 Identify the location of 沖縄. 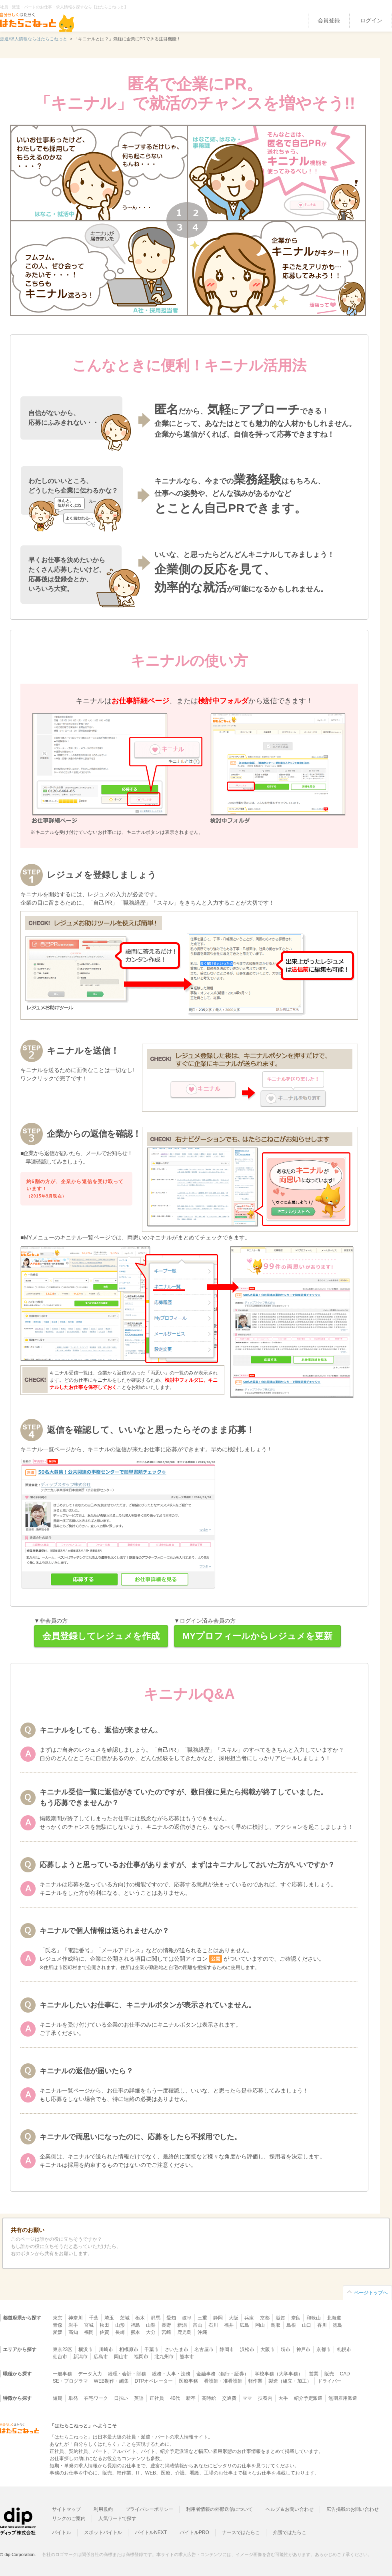
(202, 2332).